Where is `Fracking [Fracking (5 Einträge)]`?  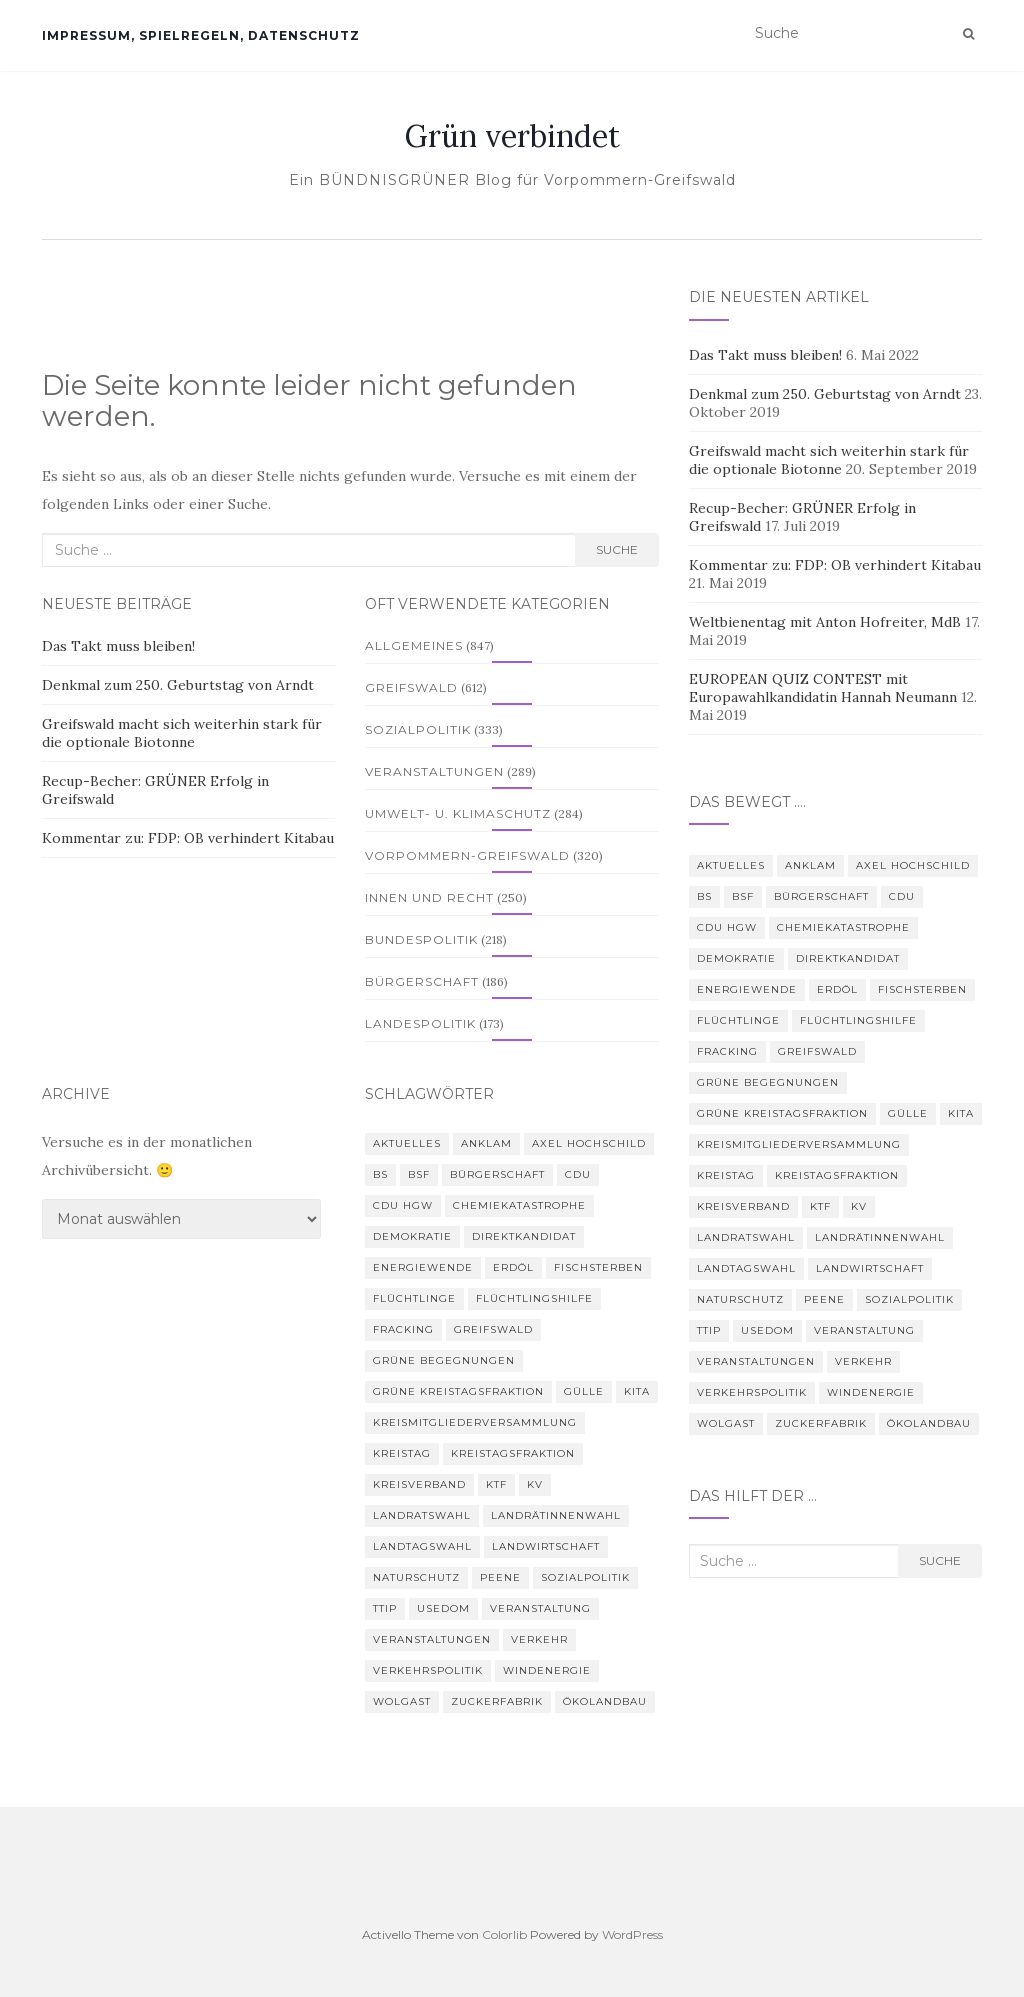 Fracking [Fracking (5 Einträge)] is located at coordinates (403, 1329).